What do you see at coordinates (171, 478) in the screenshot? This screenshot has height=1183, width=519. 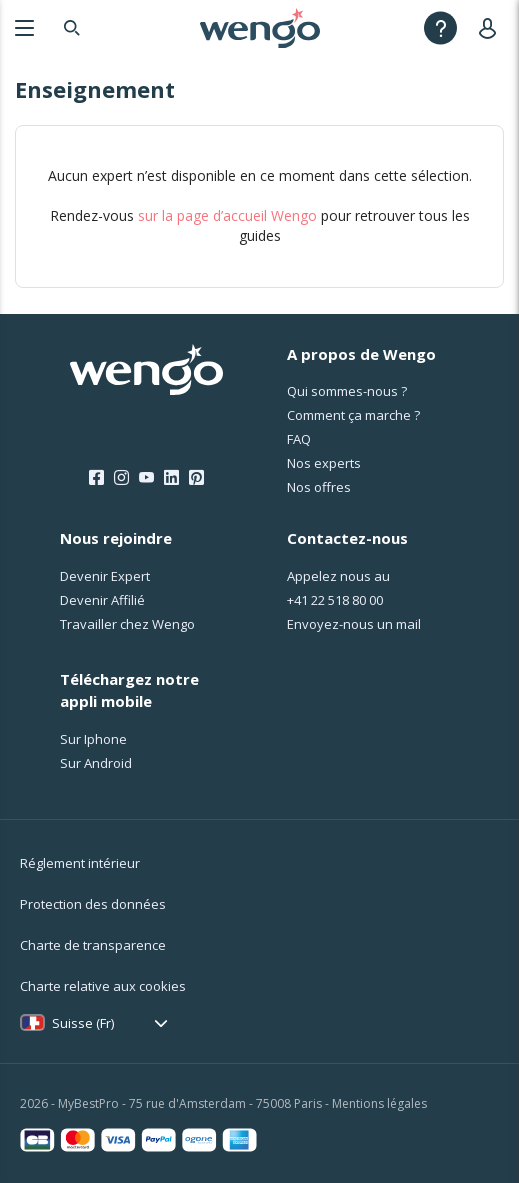 I see `[LinkedIn]` at bounding box center [171, 478].